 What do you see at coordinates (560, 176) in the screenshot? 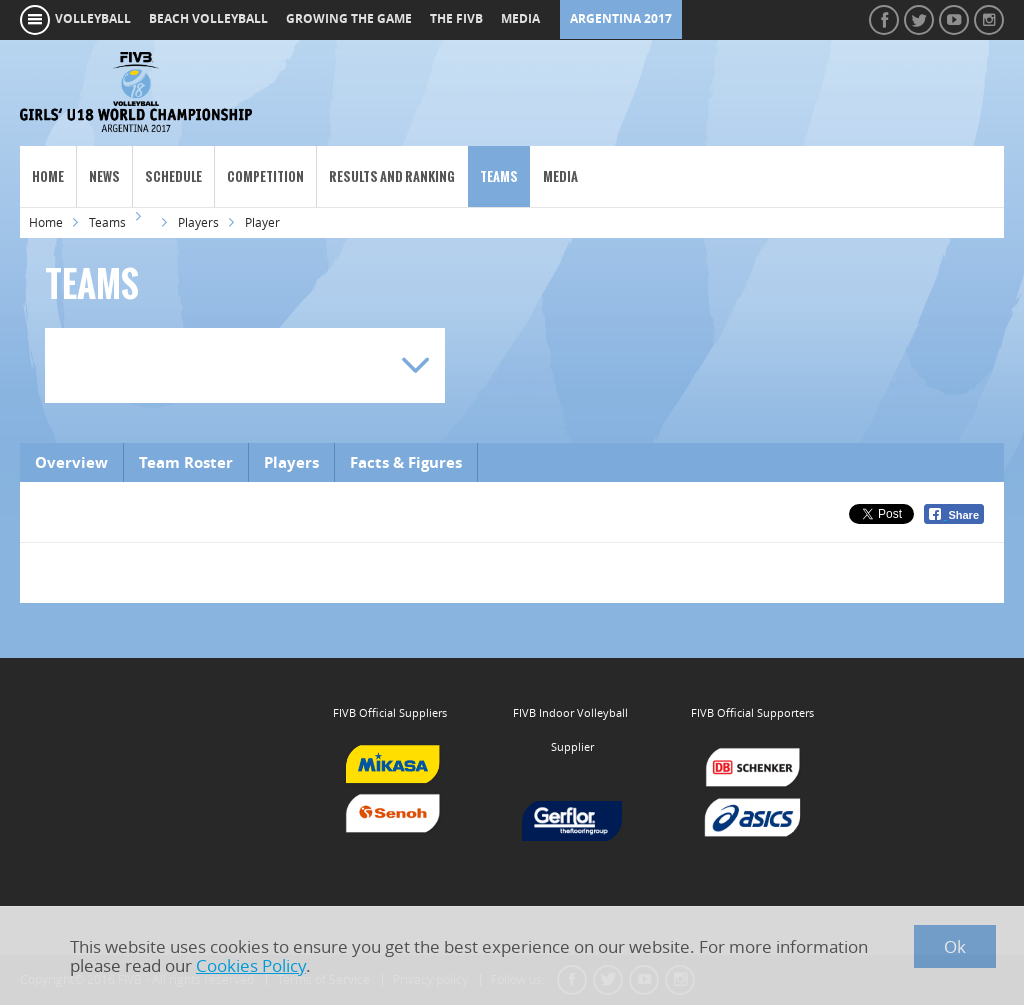
I see `Media` at bounding box center [560, 176].